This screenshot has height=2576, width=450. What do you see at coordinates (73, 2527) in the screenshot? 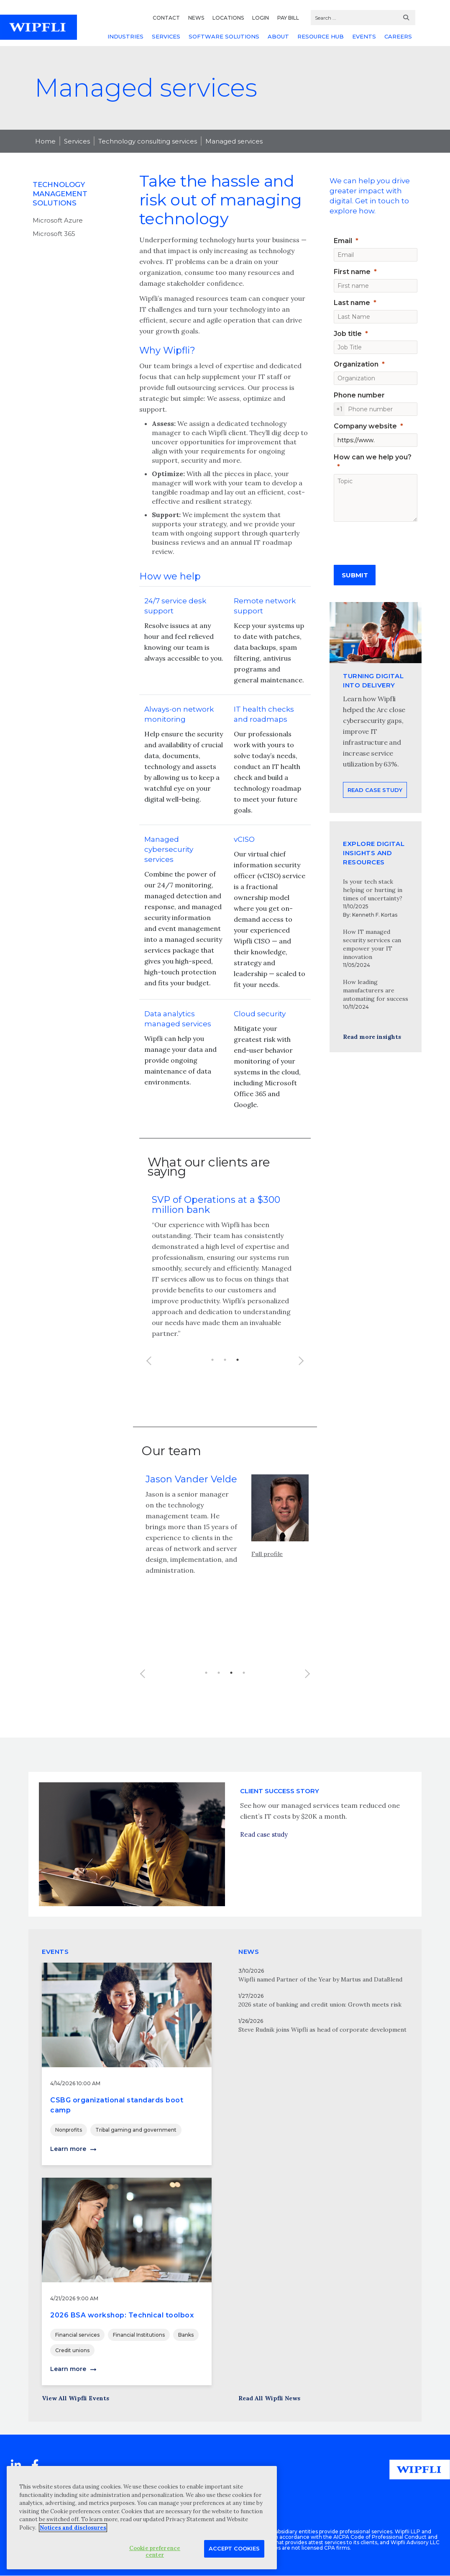
I see `Notices and disclosures [More information about your privacy, opens in a new tab]` at bounding box center [73, 2527].